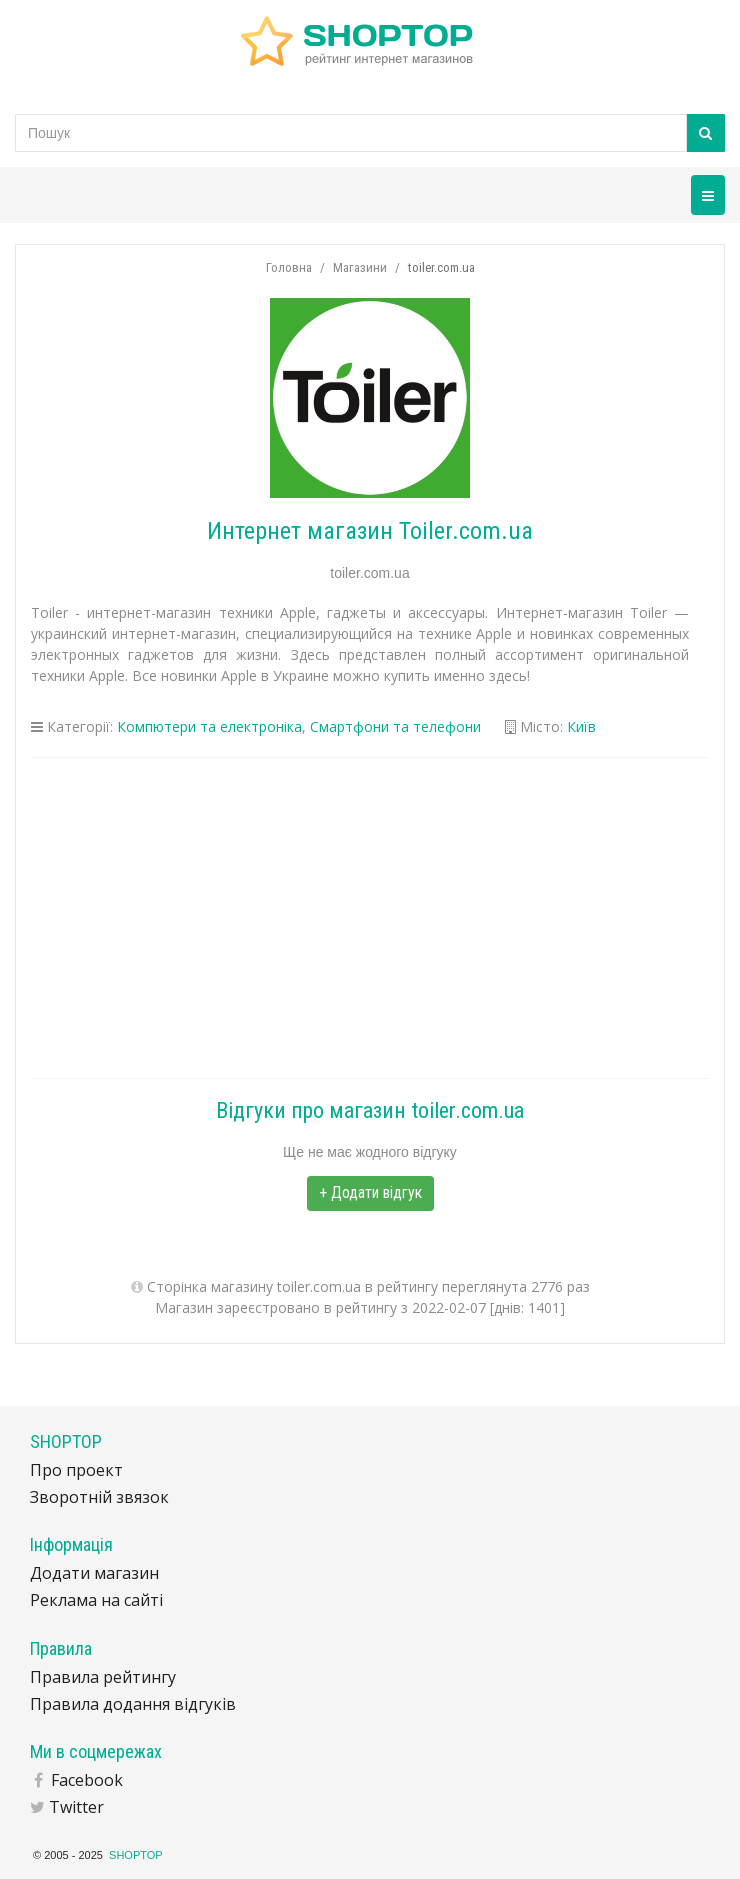 This screenshot has width=740, height=1879. I want to click on + Додати відгук, so click(370, 1192).